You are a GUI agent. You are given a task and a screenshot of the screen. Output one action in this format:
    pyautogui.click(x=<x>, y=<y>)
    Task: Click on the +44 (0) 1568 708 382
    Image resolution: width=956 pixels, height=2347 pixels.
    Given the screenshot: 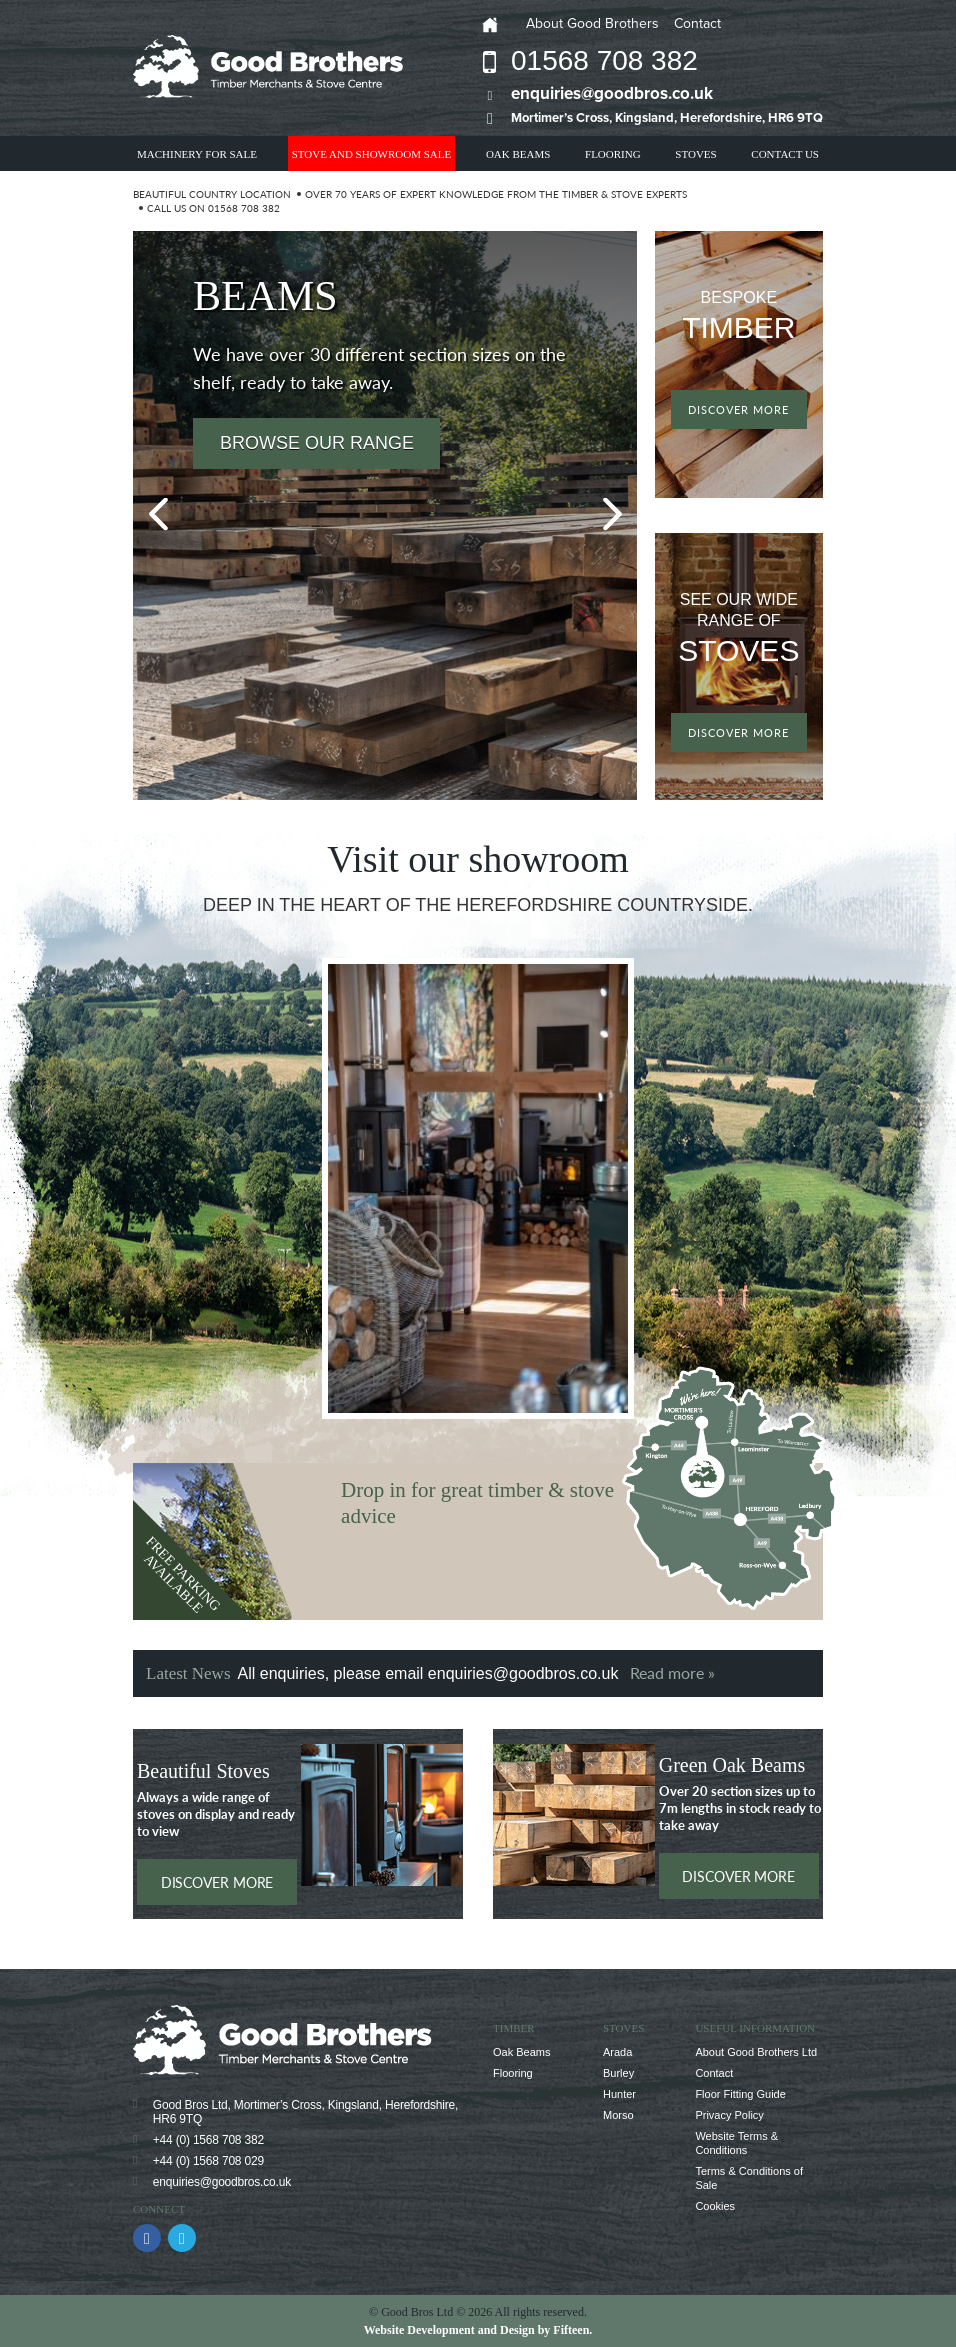 What is the action you would take?
    pyautogui.click(x=208, y=2140)
    